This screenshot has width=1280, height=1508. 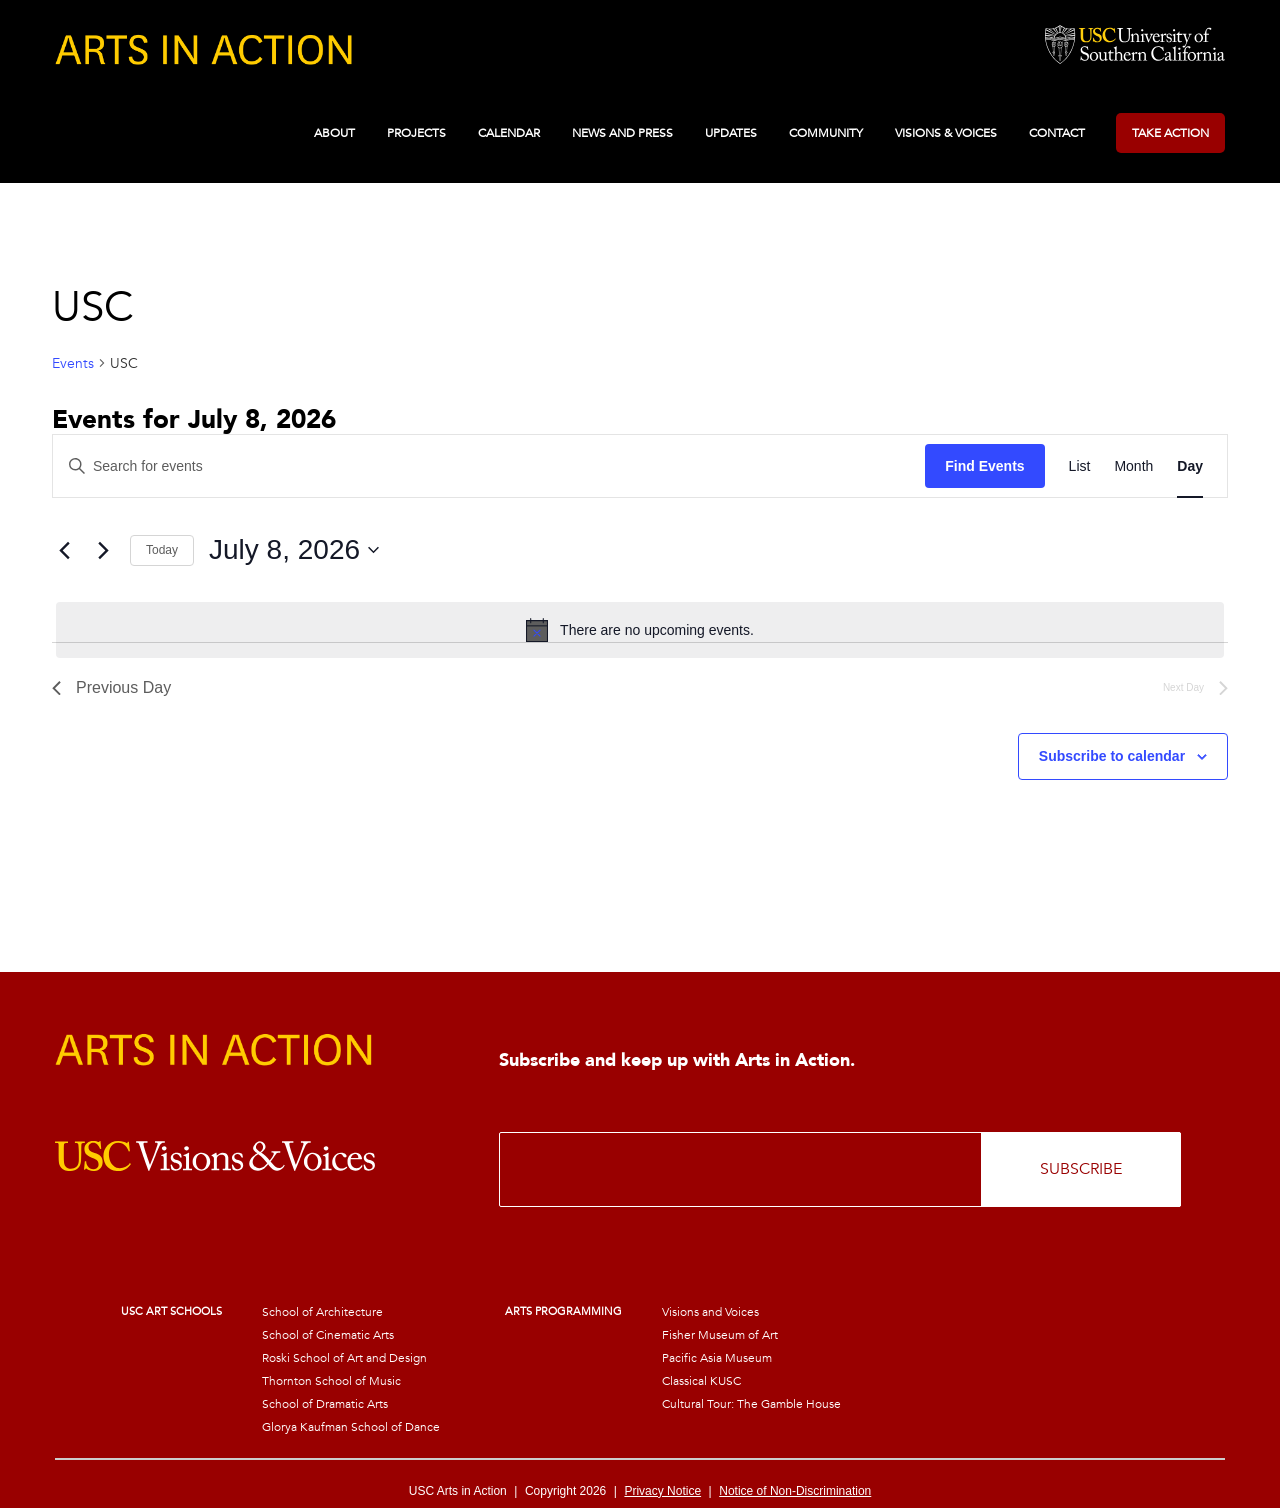 What do you see at coordinates (1112, 756) in the screenshot?
I see `Subscribe to calendar` at bounding box center [1112, 756].